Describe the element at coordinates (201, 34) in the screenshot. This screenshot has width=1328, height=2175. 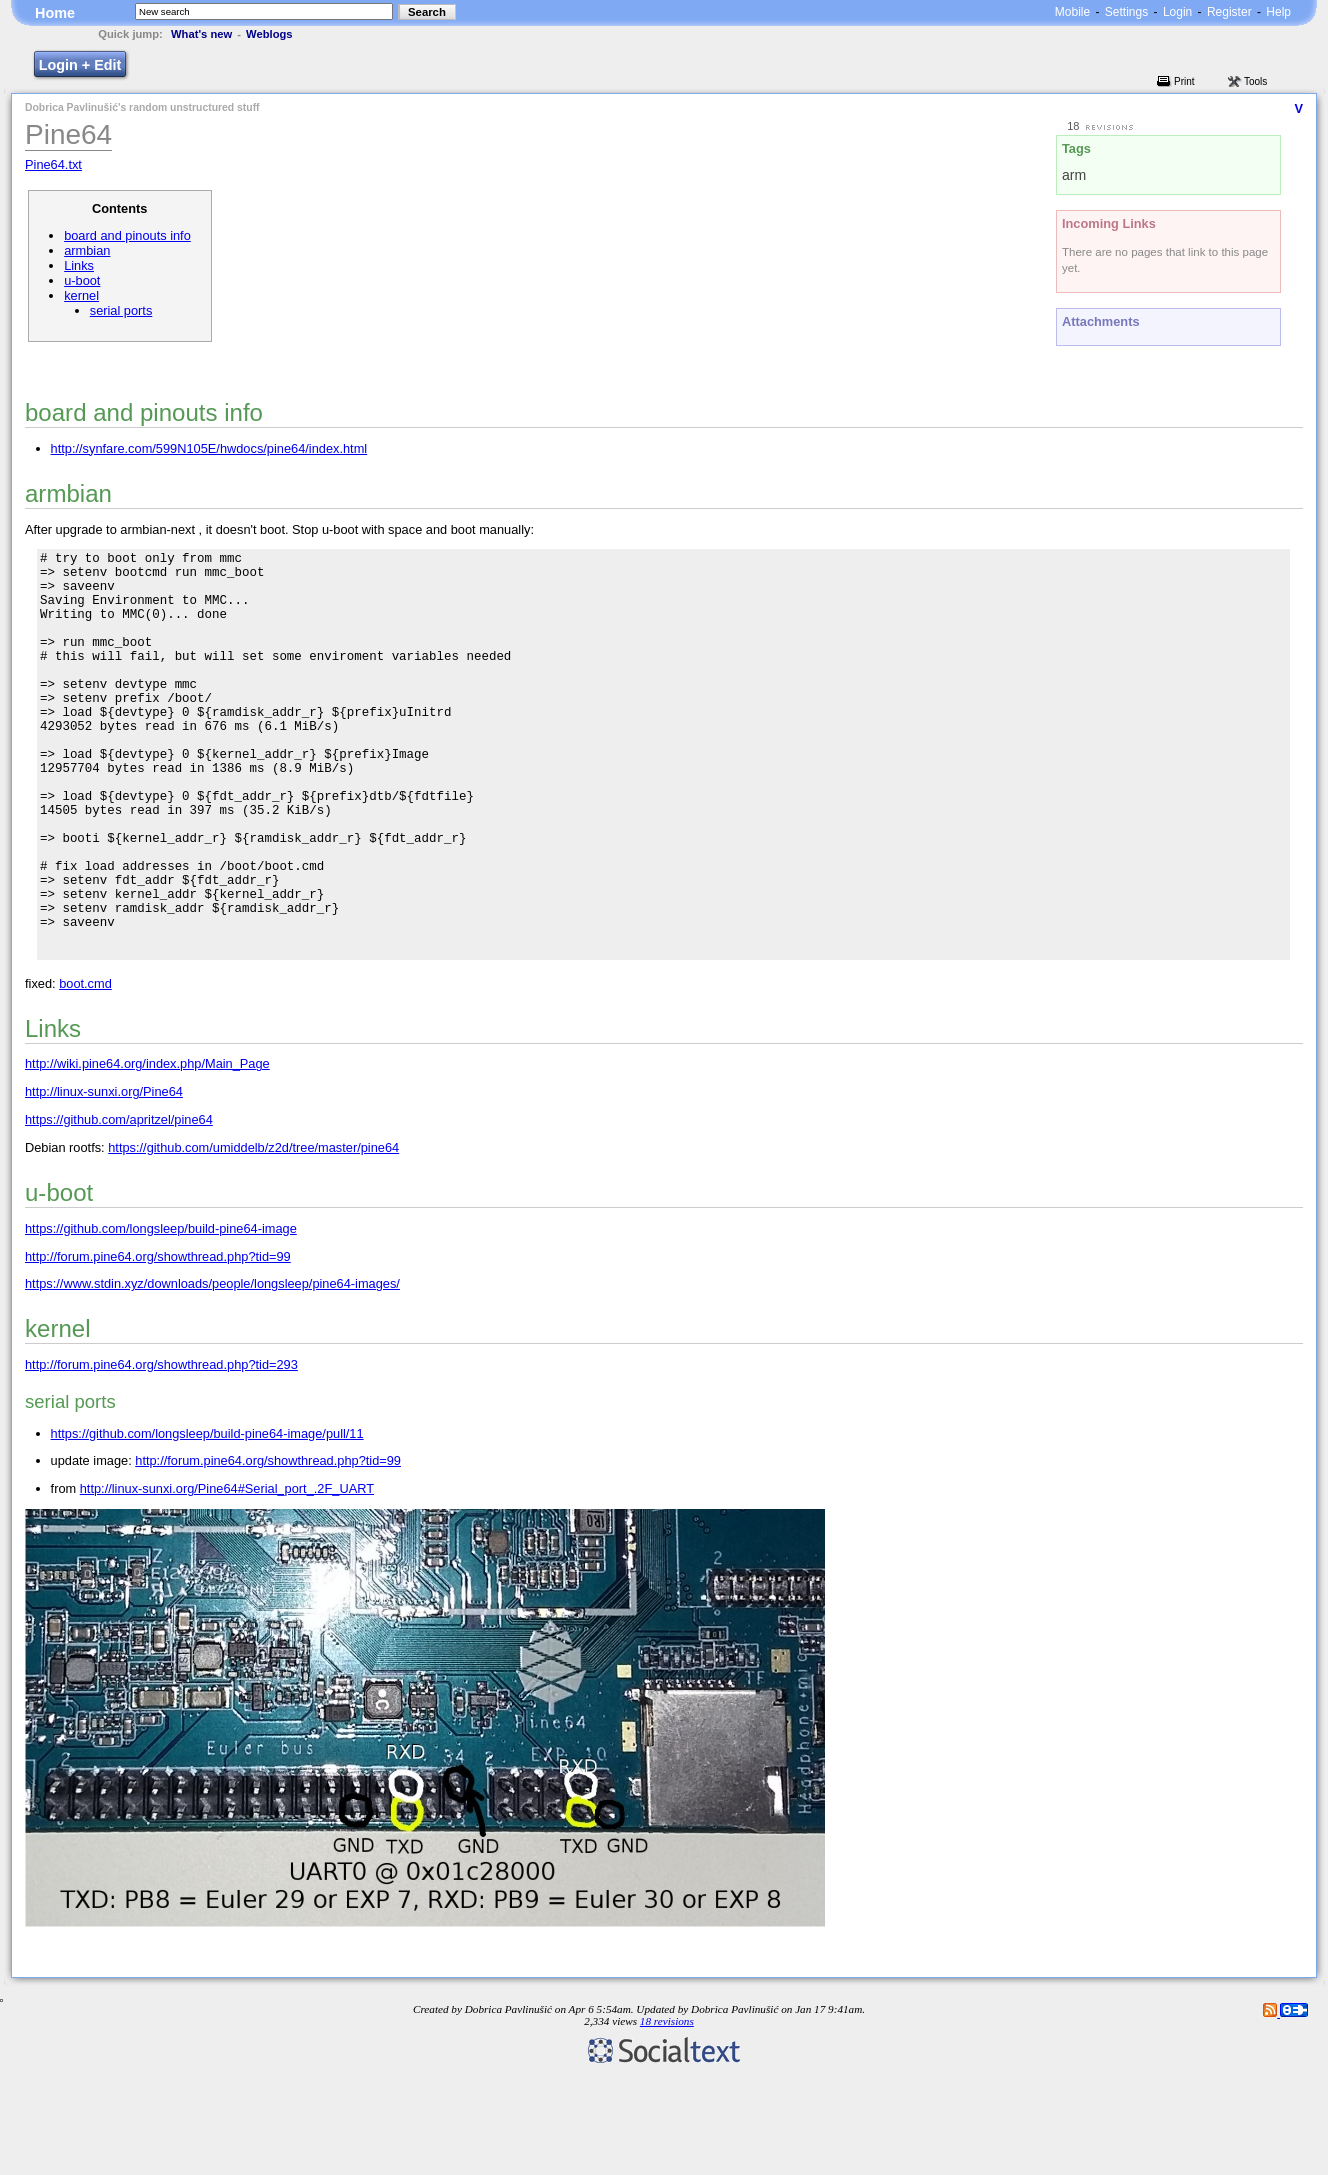
I see `What's new` at that location.